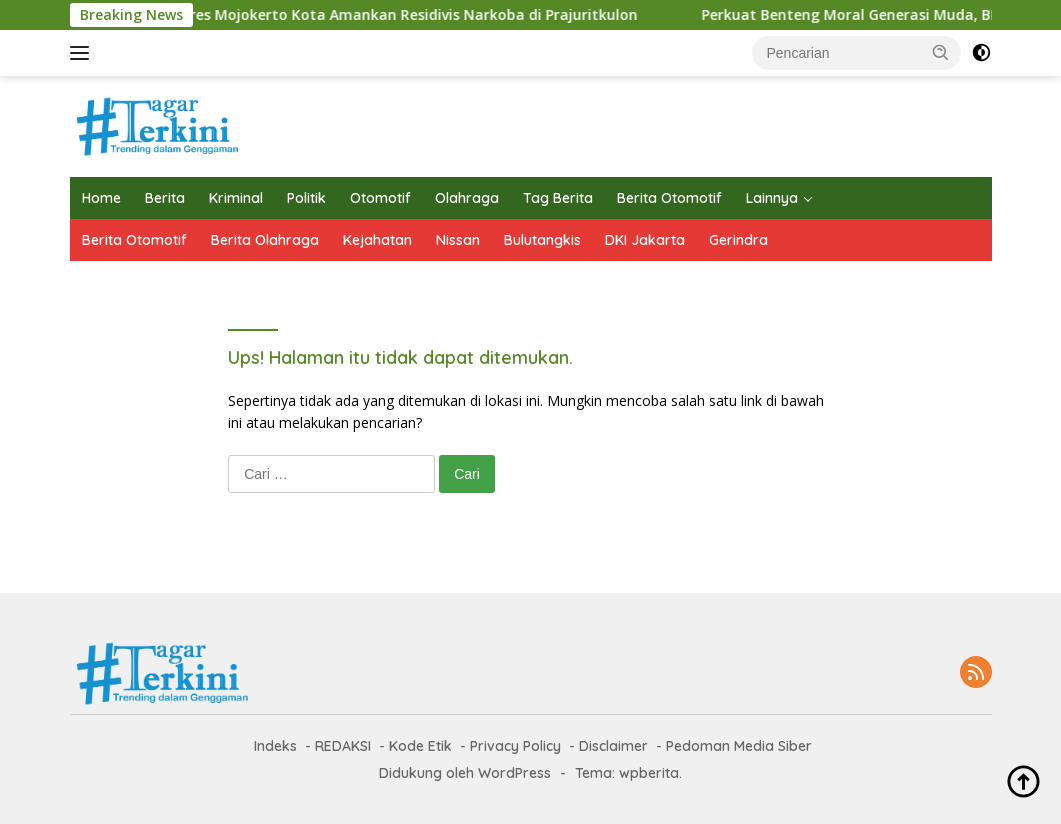 The height and width of the screenshot is (824, 1061). I want to click on Gerindra, so click(738, 240).